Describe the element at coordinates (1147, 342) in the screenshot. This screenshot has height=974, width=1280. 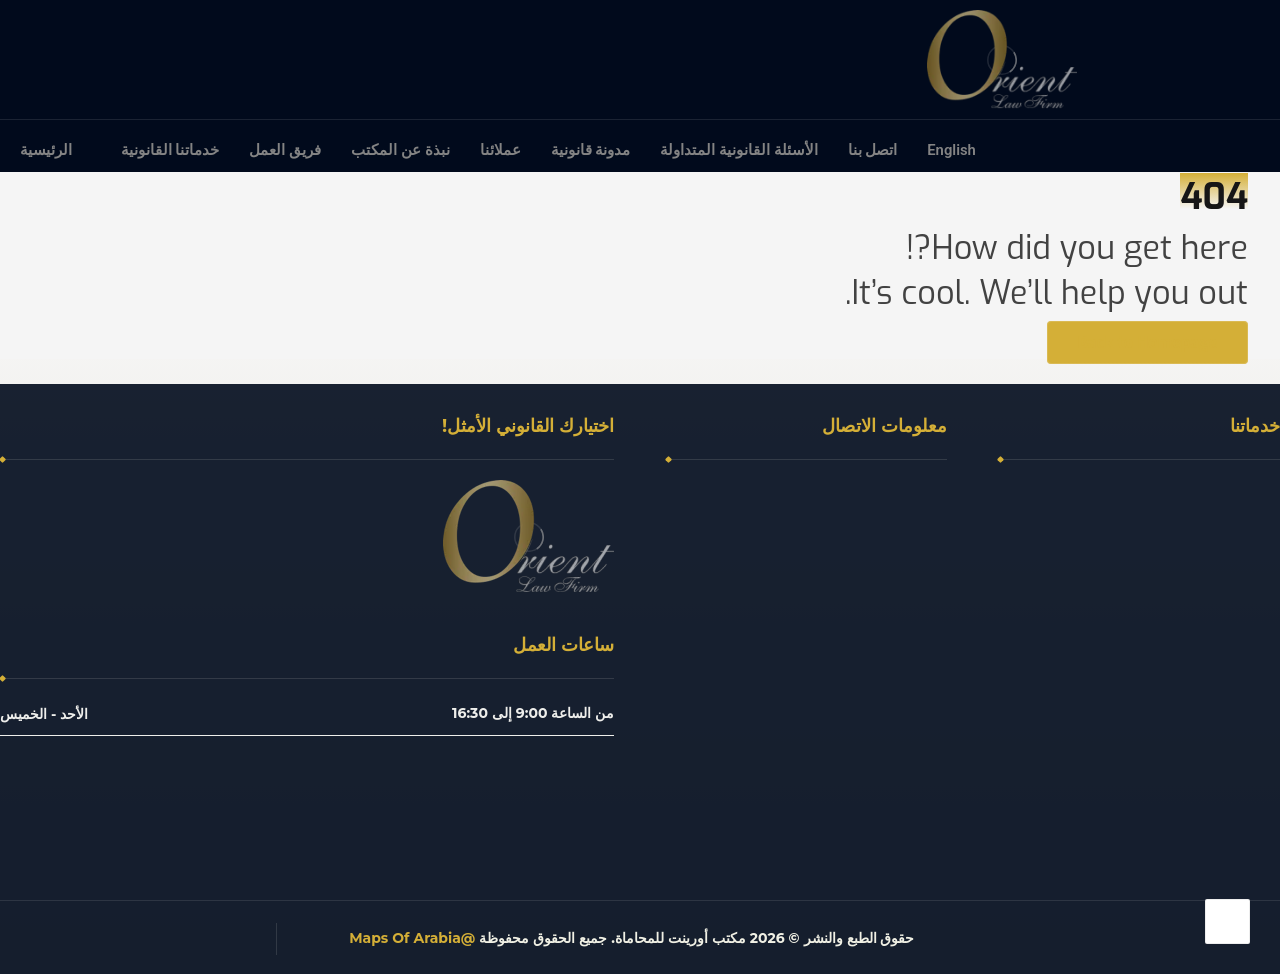
I see `Back to Homepage` at that location.